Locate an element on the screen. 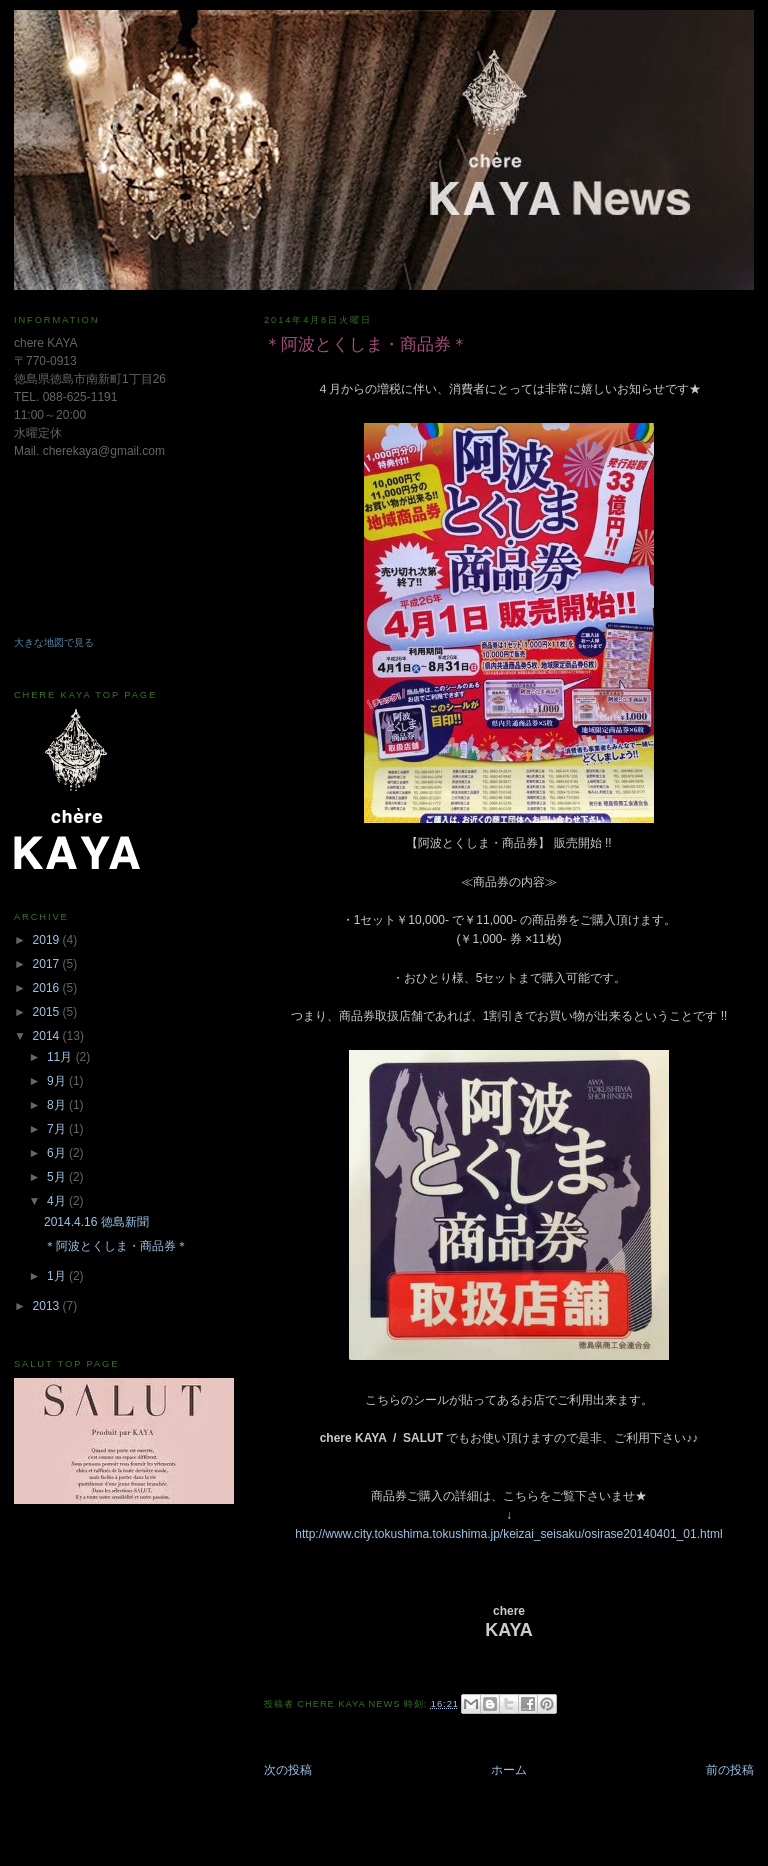 The height and width of the screenshot is (1866, 768). 9月 is located at coordinates (58, 1081).